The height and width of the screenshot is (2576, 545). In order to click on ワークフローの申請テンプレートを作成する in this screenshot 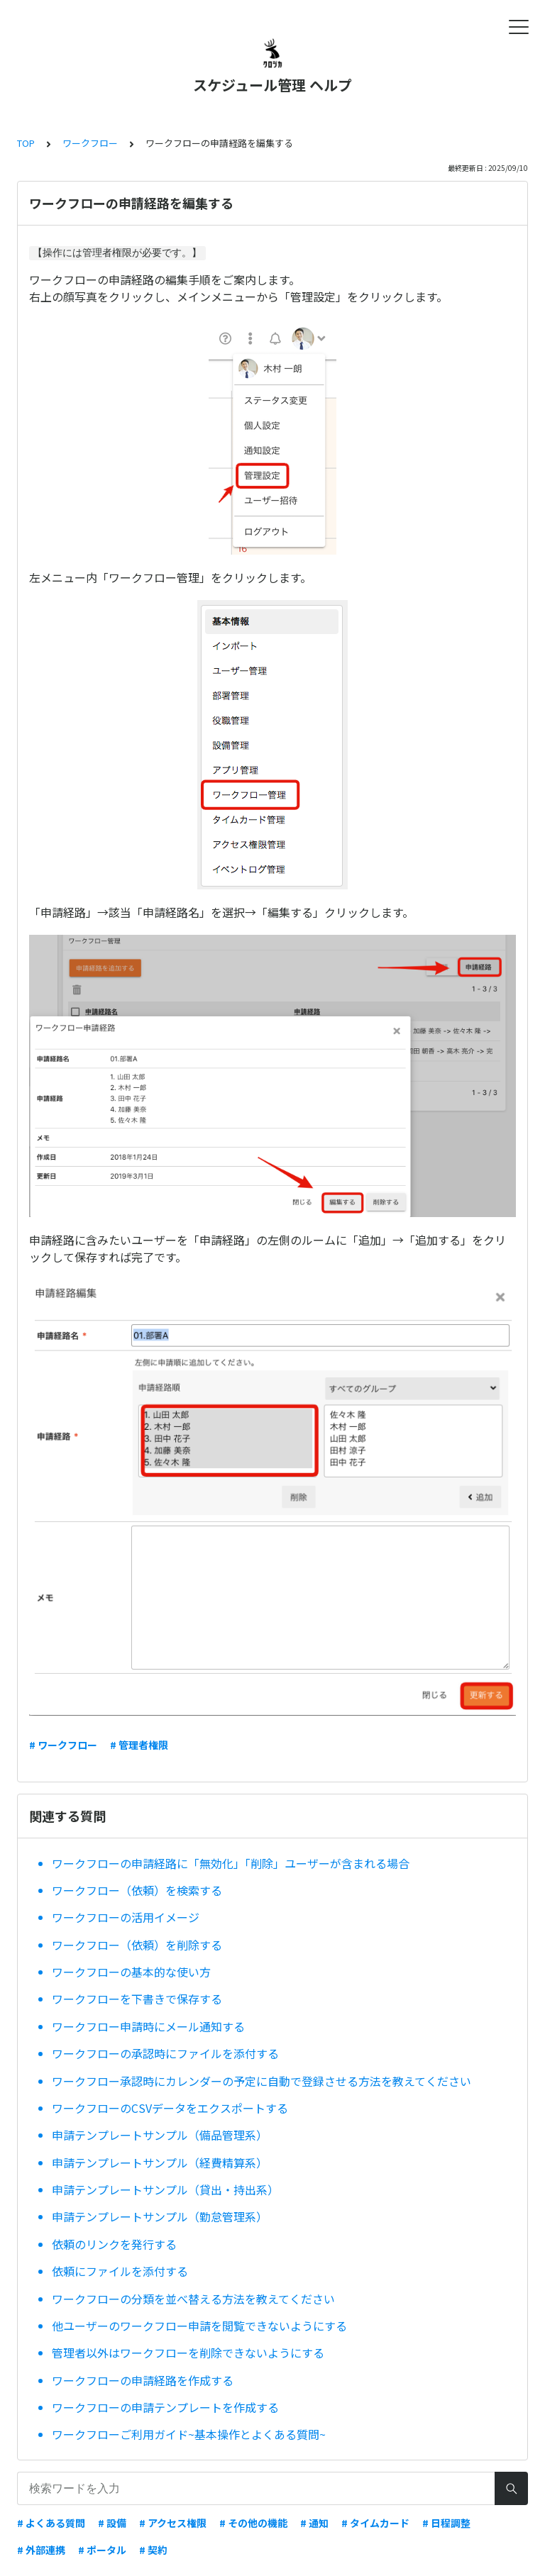, I will do `click(165, 2407)`.